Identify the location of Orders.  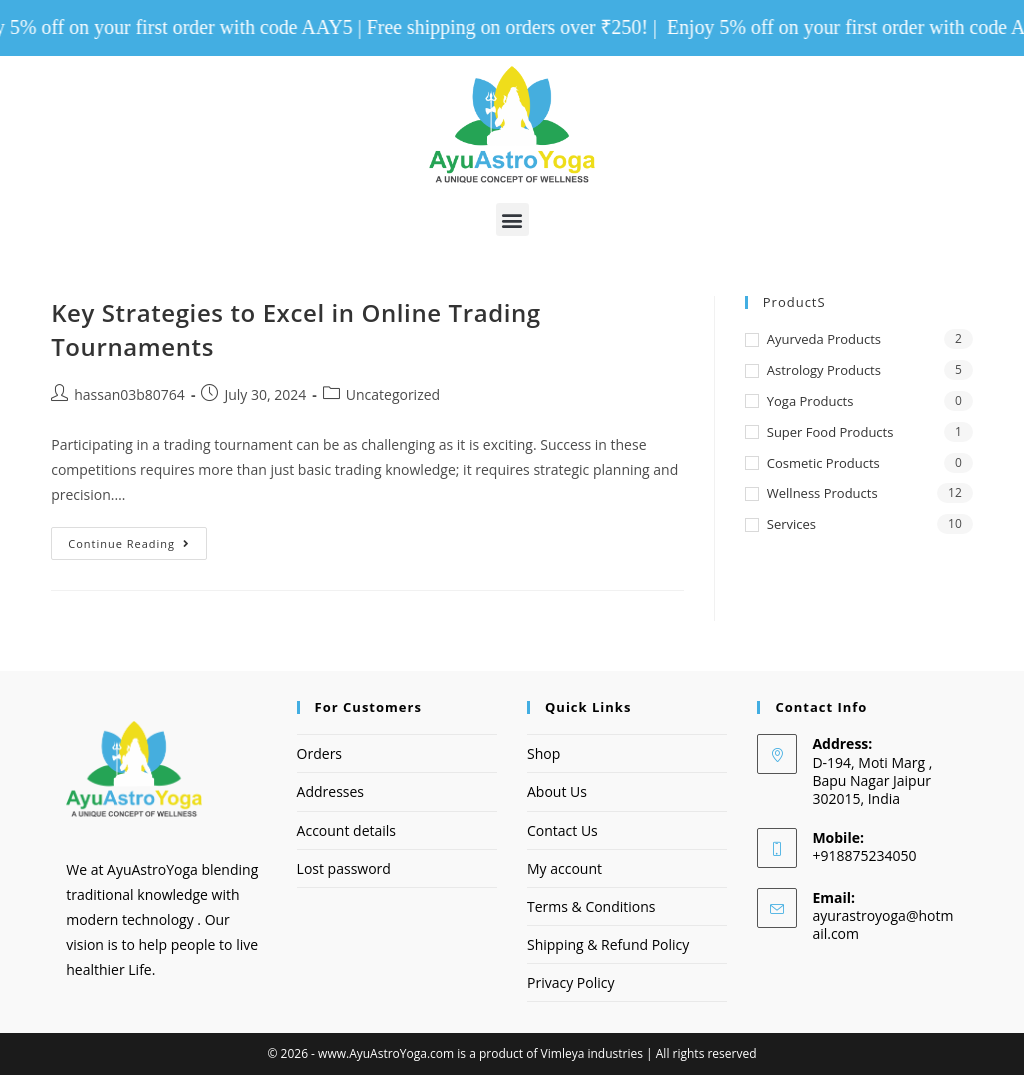
(319, 753).